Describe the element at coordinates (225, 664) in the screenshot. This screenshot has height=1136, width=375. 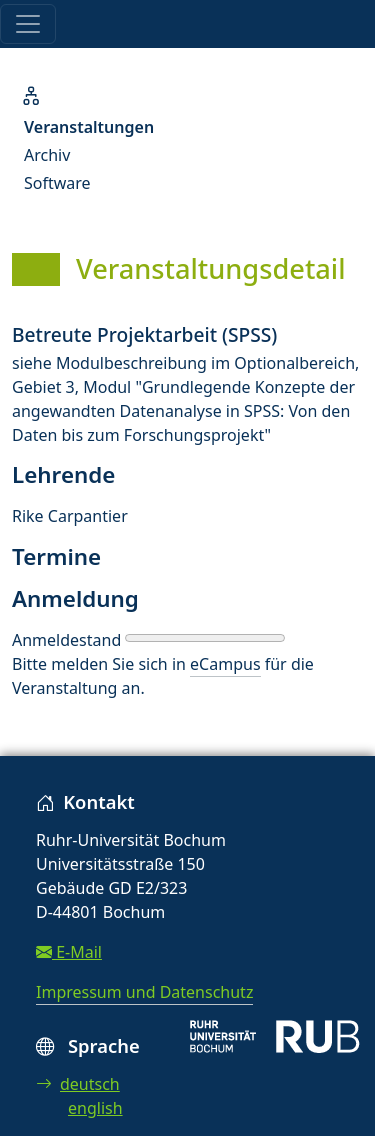
I see `eCampus` at that location.